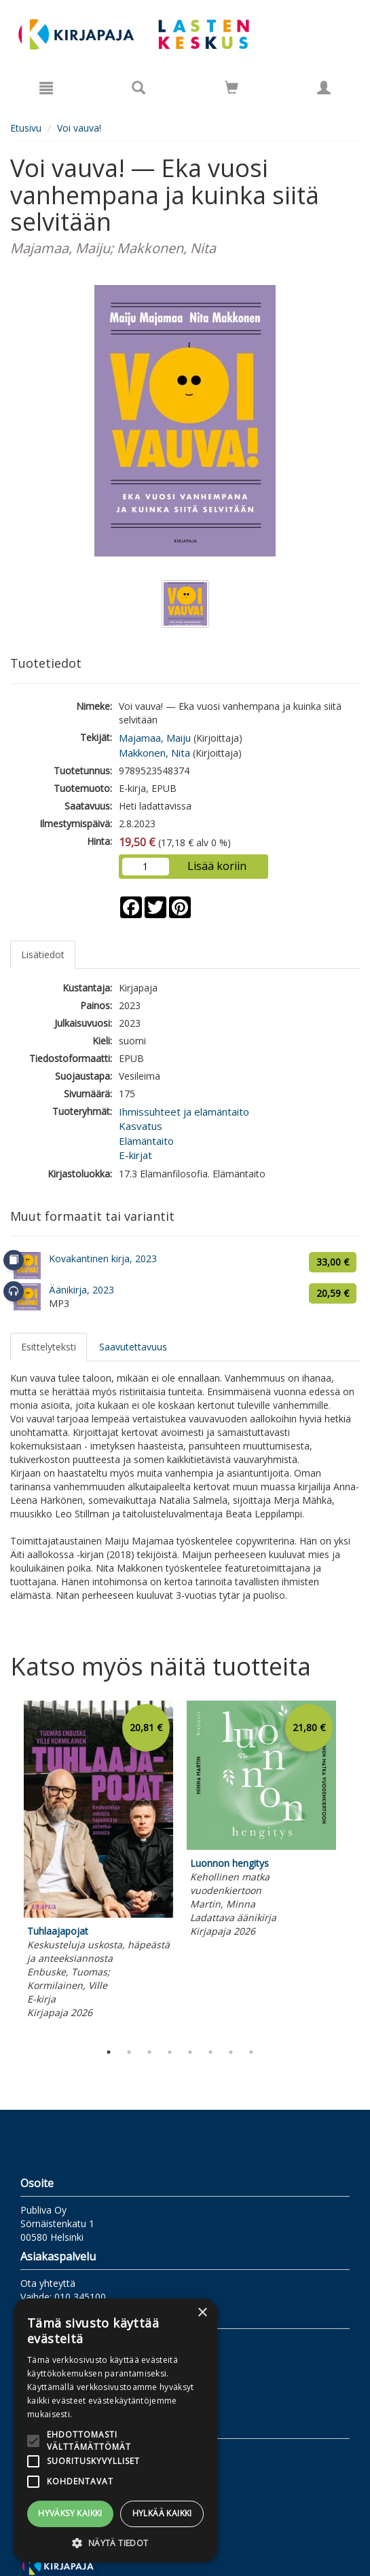 The image size is (370, 2576). What do you see at coordinates (115, 2430) in the screenshot?
I see `[alert]` at bounding box center [115, 2430].